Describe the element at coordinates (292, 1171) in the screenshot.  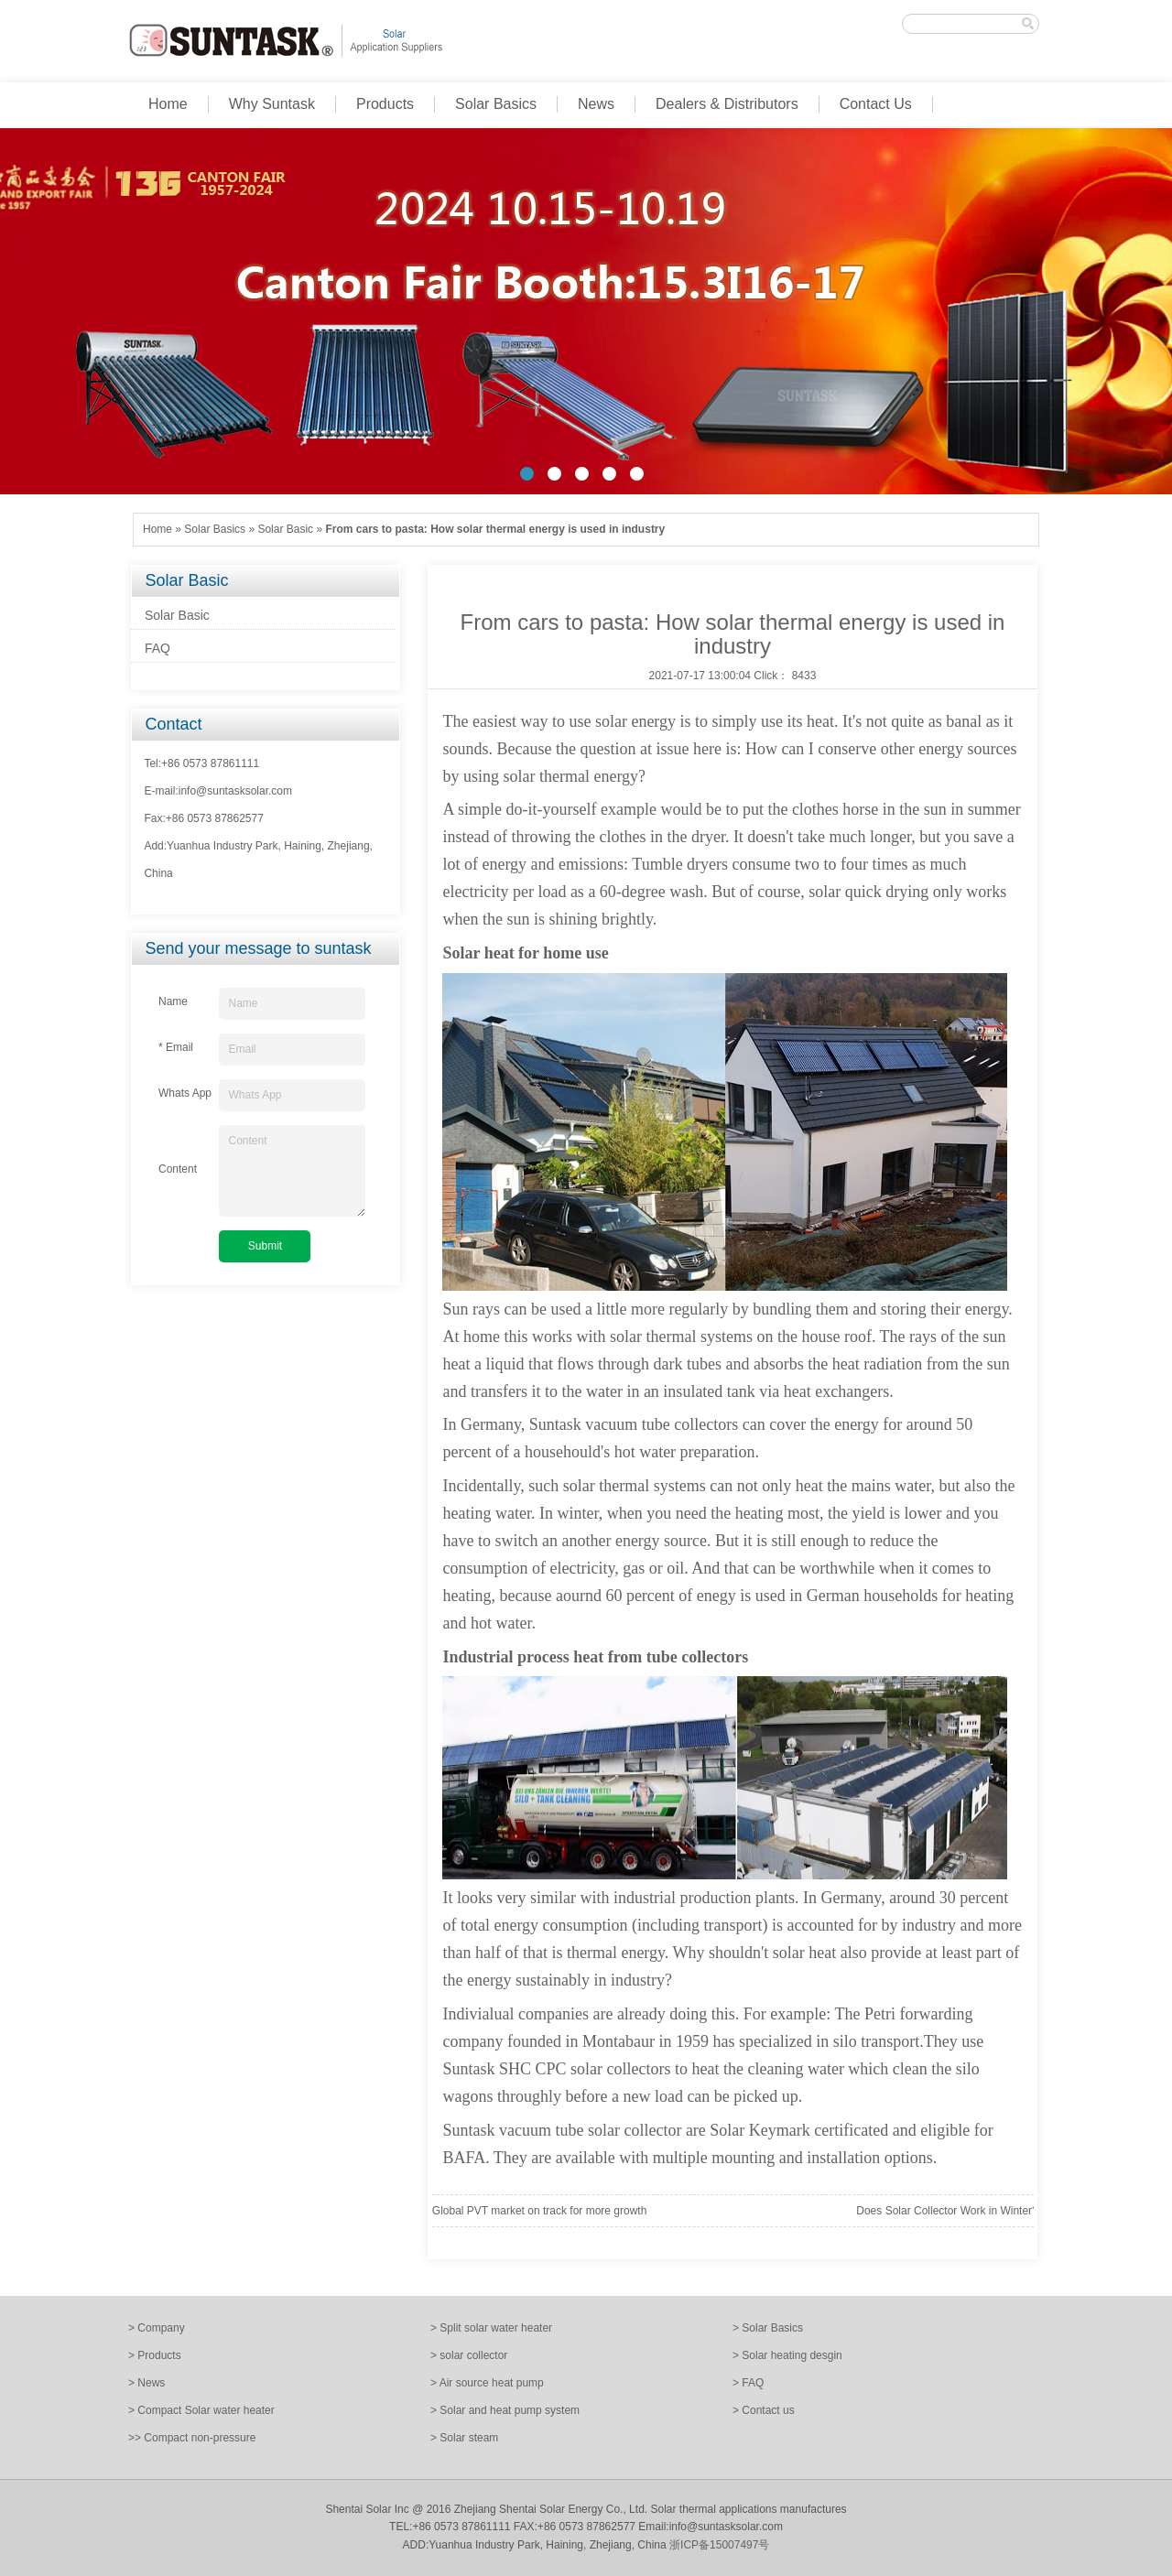
I see `Content` at that location.